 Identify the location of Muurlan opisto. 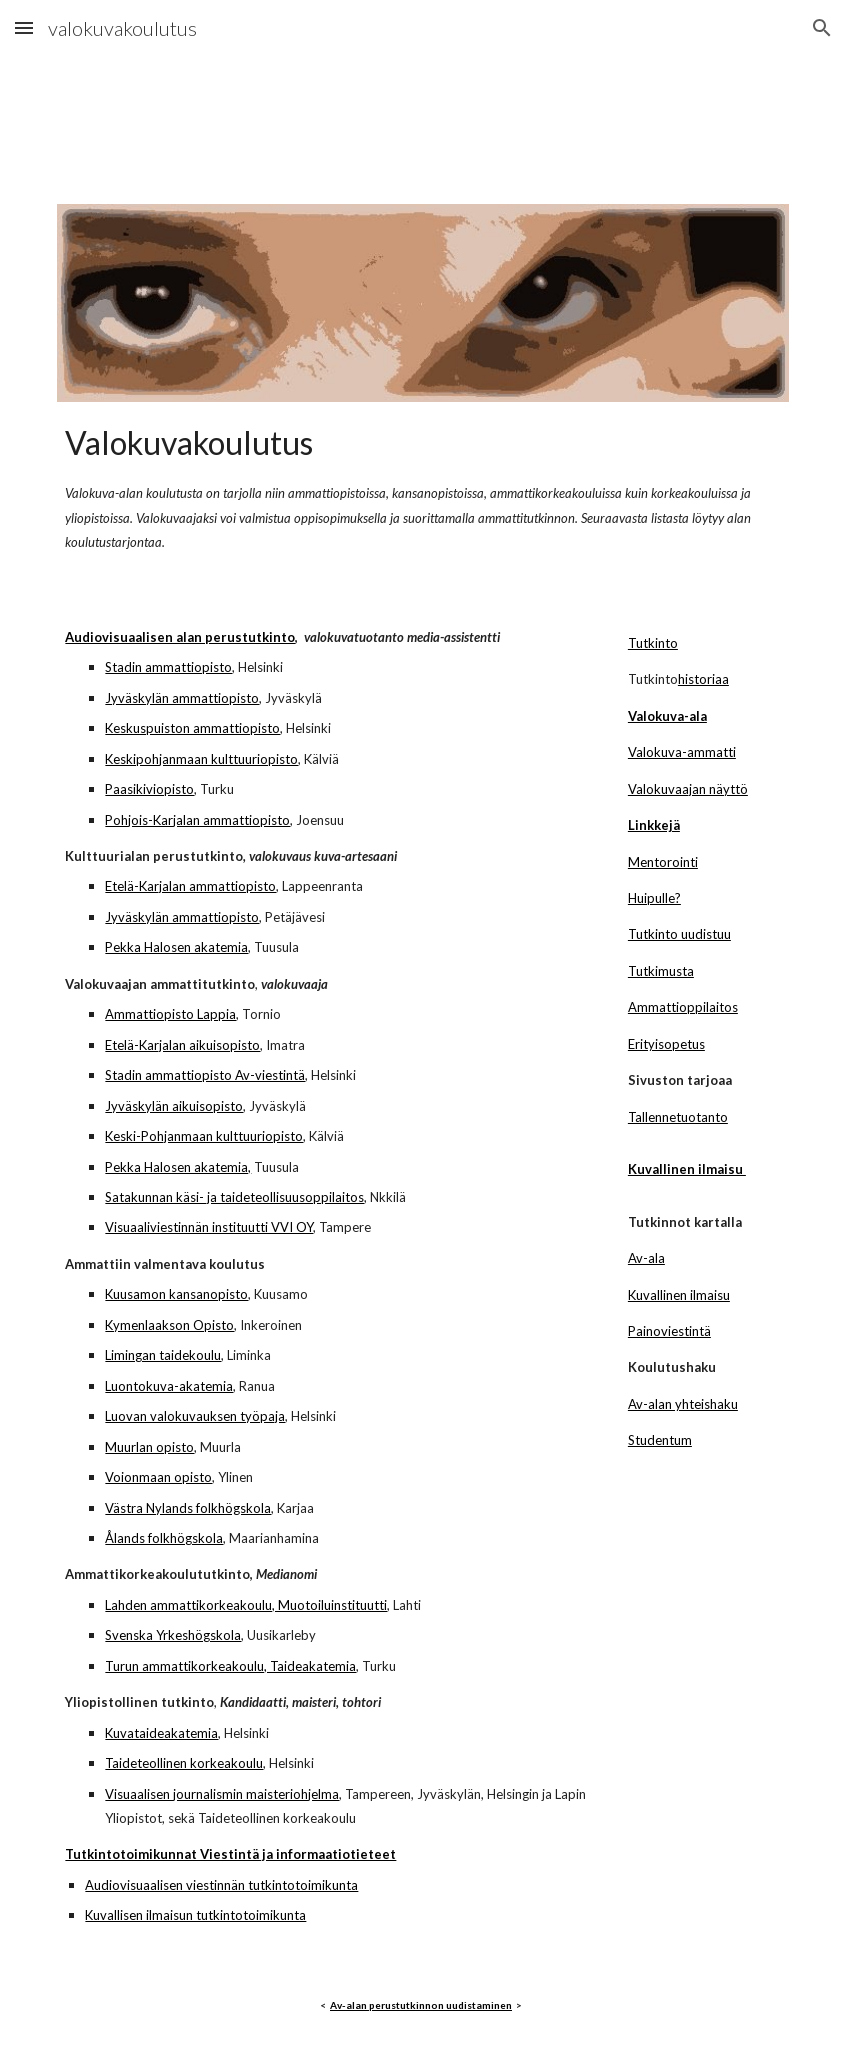
(149, 1447).